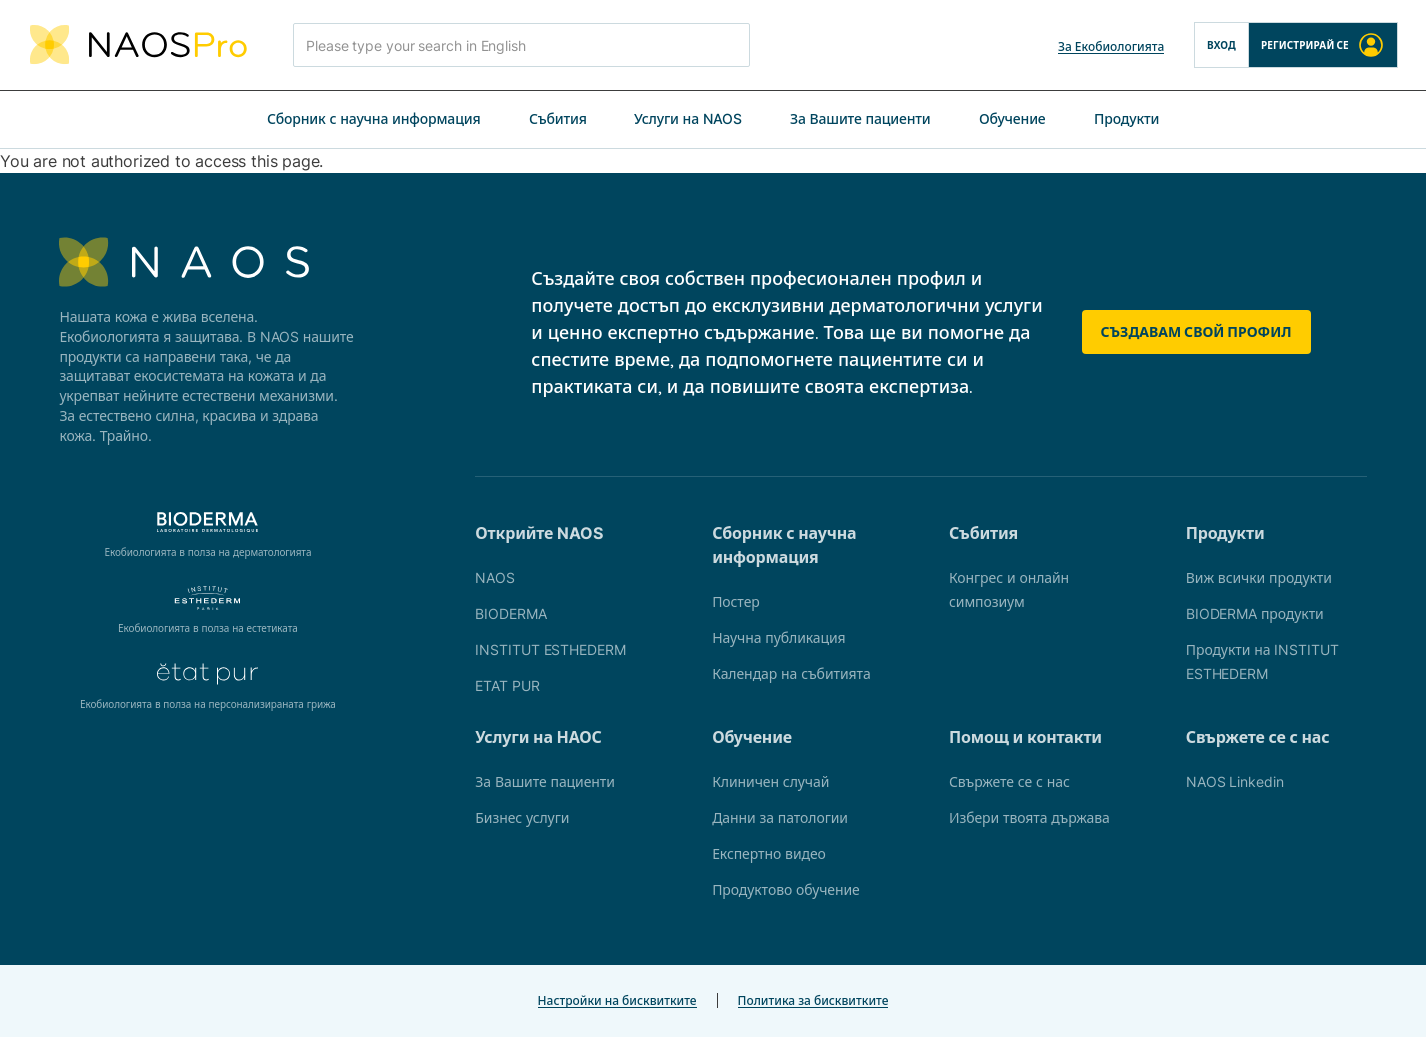 The image size is (1426, 1037). What do you see at coordinates (1029, 817) in the screenshot?
I see `Избери твоята държава` at bounding box center [1029, 817].